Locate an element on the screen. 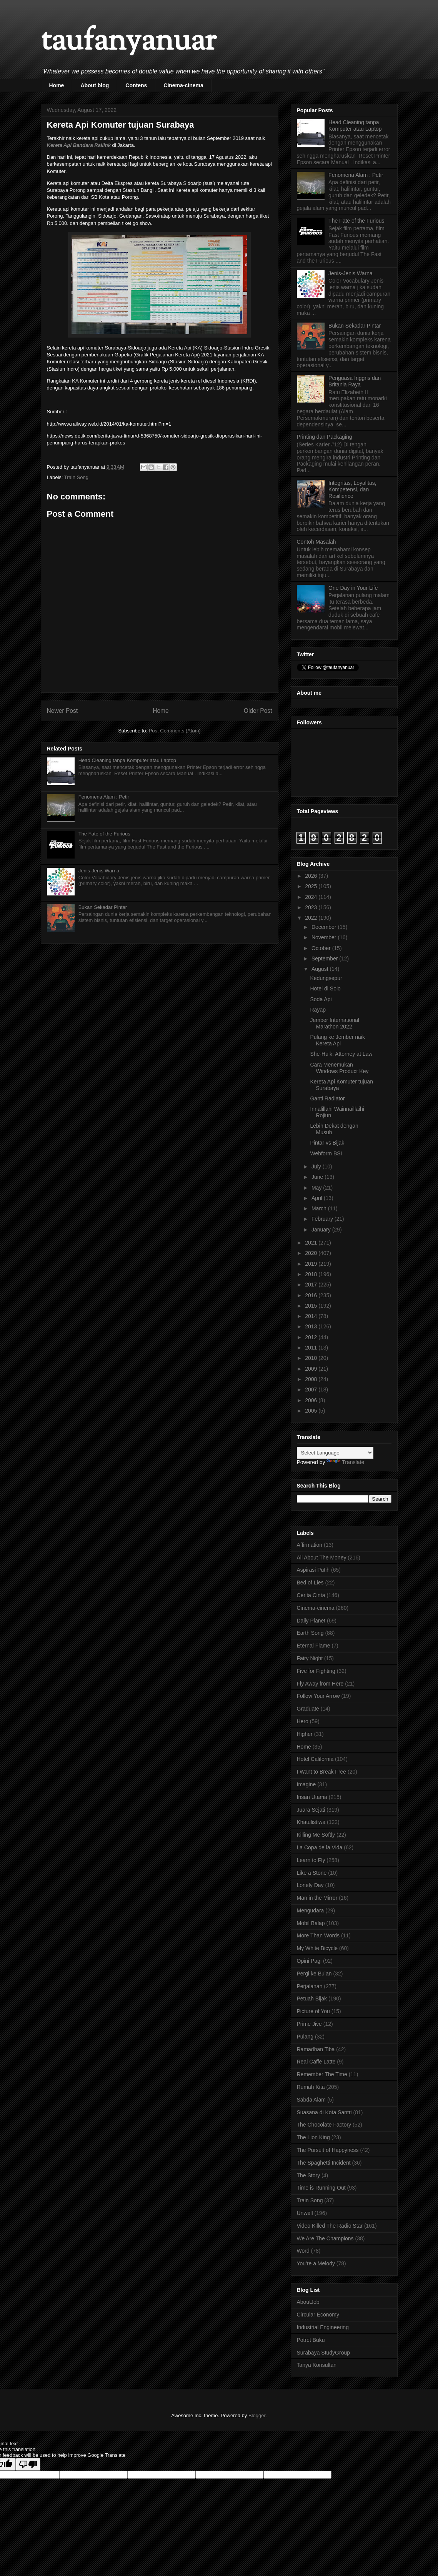  The Story is located at coordinates (308, 2175).